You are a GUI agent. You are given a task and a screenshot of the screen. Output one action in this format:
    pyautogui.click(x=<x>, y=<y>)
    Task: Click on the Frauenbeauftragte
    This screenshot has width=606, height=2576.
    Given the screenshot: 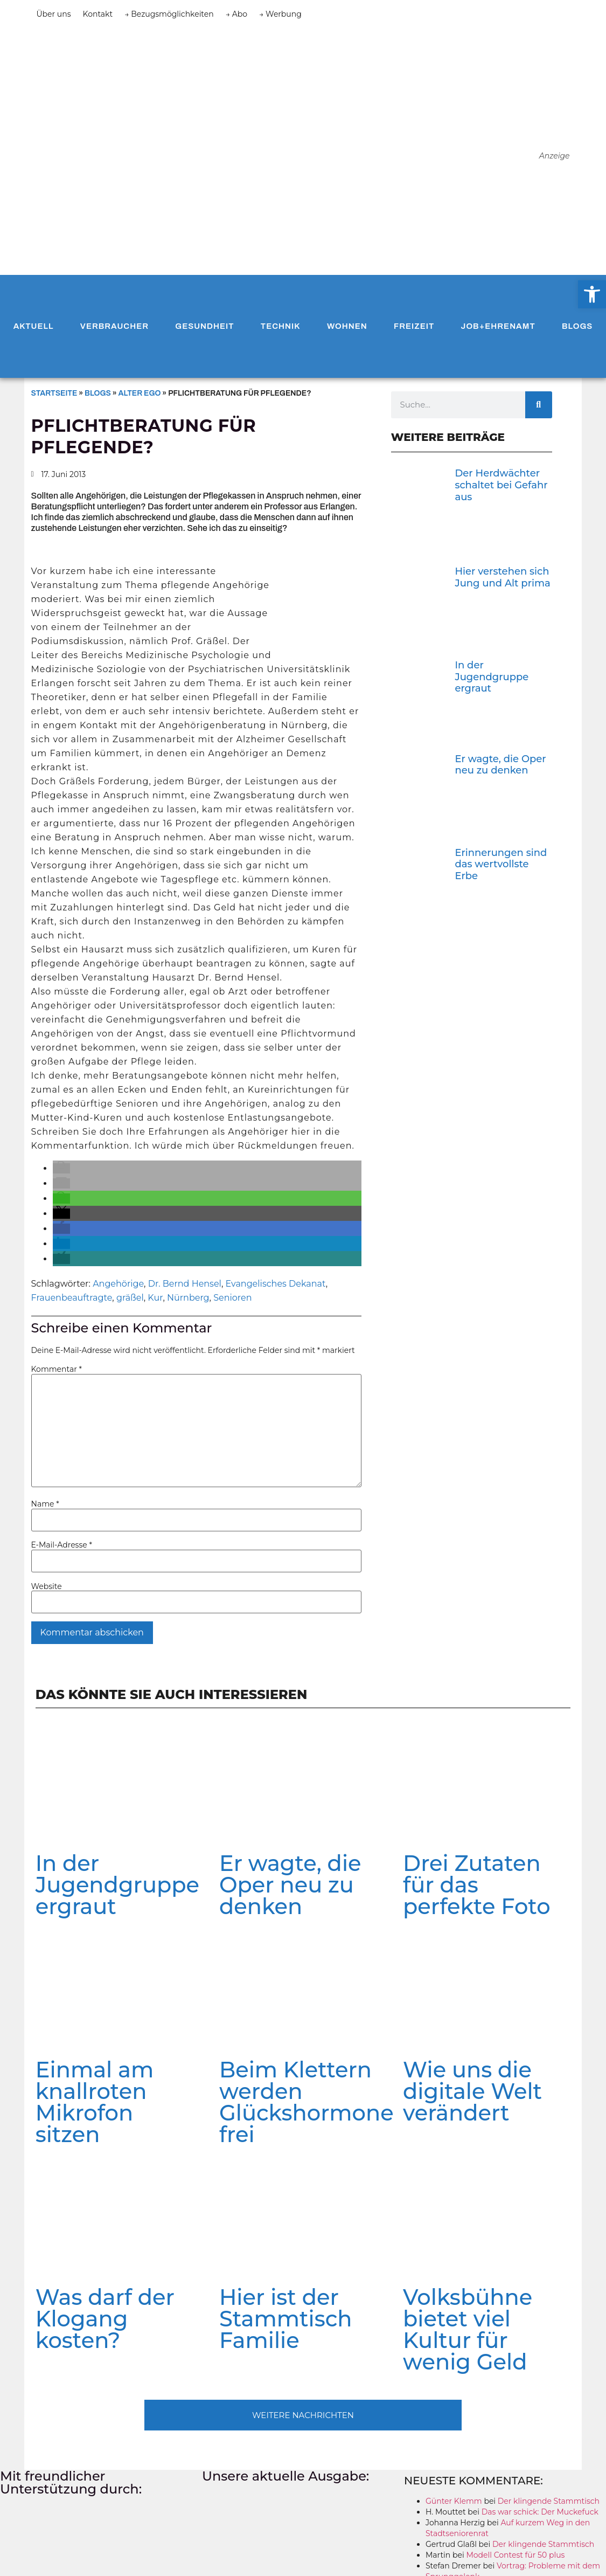 What is the action you would take?
    pyautogui.click(x=72, y=1298)
    